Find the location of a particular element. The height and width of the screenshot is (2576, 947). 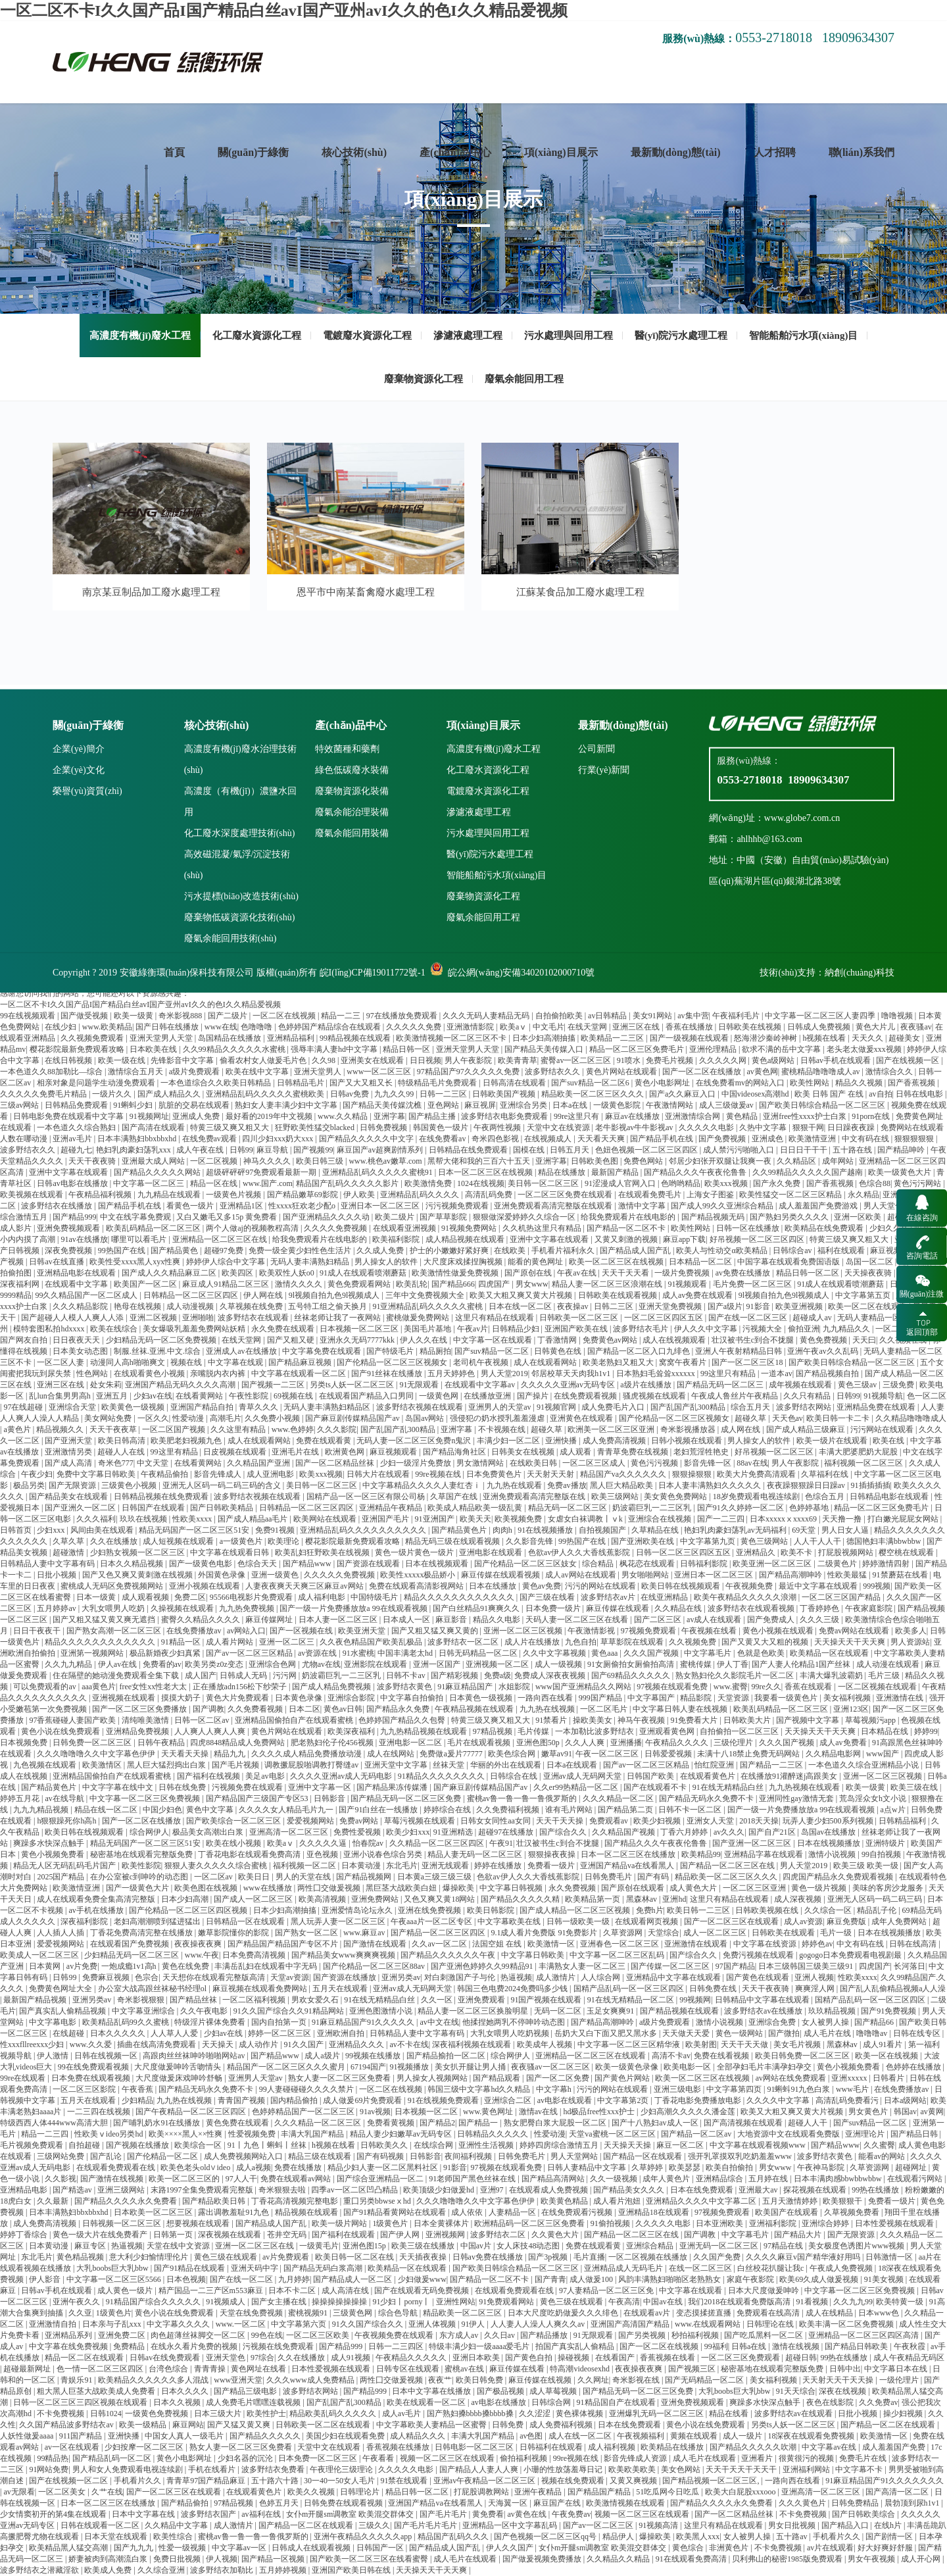

產(chǎn)品中心 is located at coordinates (455, 152).